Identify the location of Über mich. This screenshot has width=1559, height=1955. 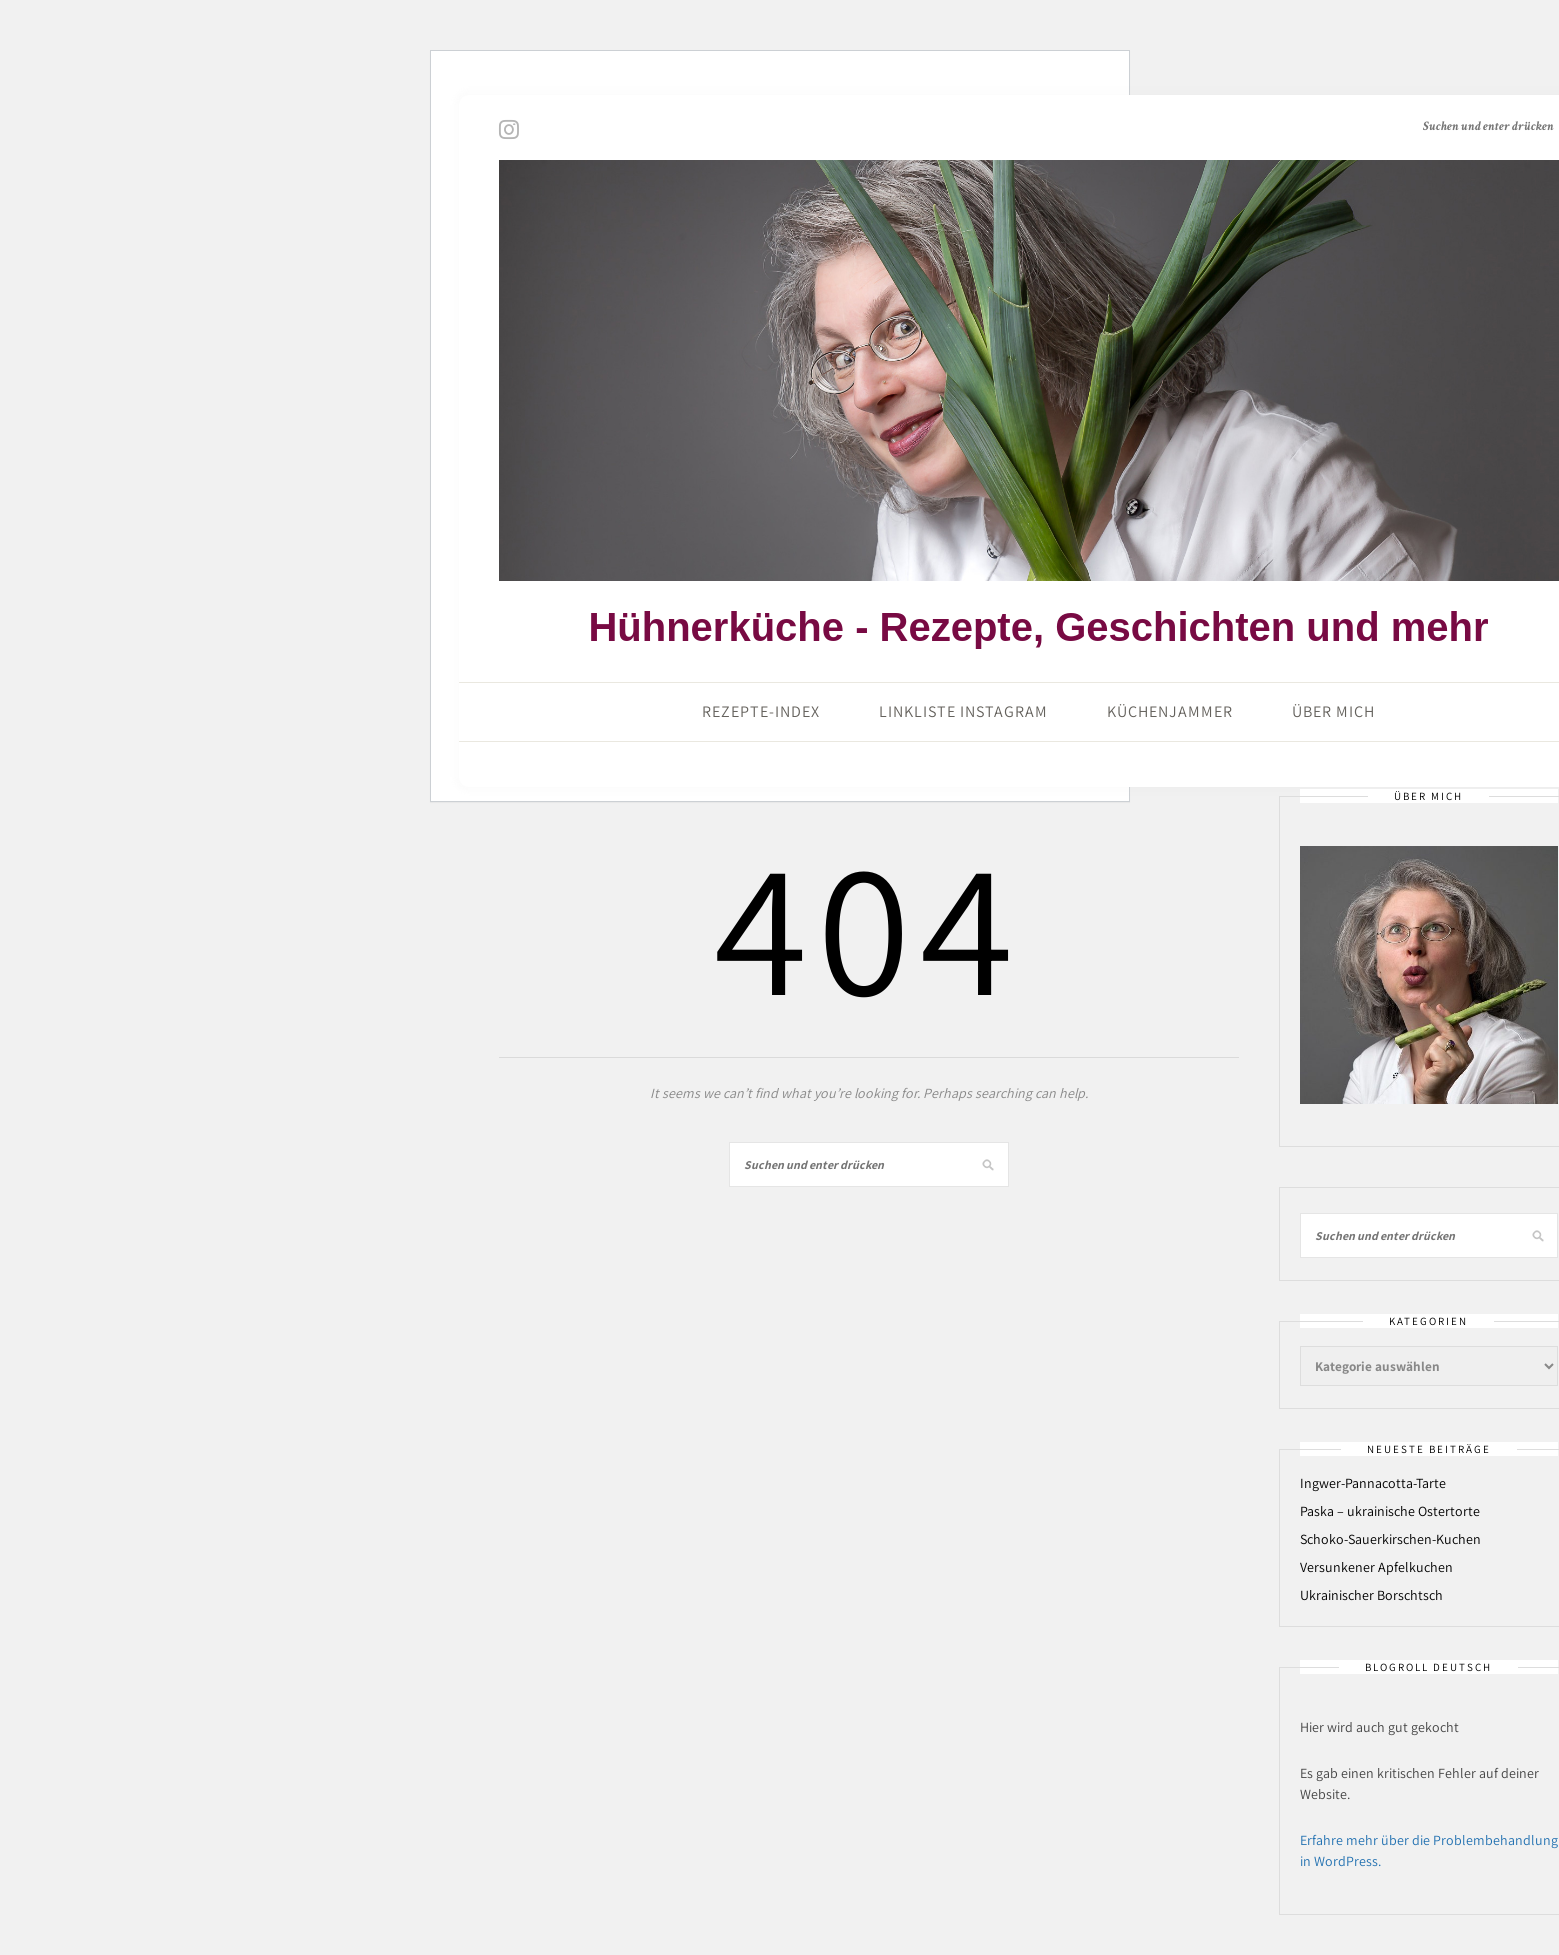
(1333, 711).